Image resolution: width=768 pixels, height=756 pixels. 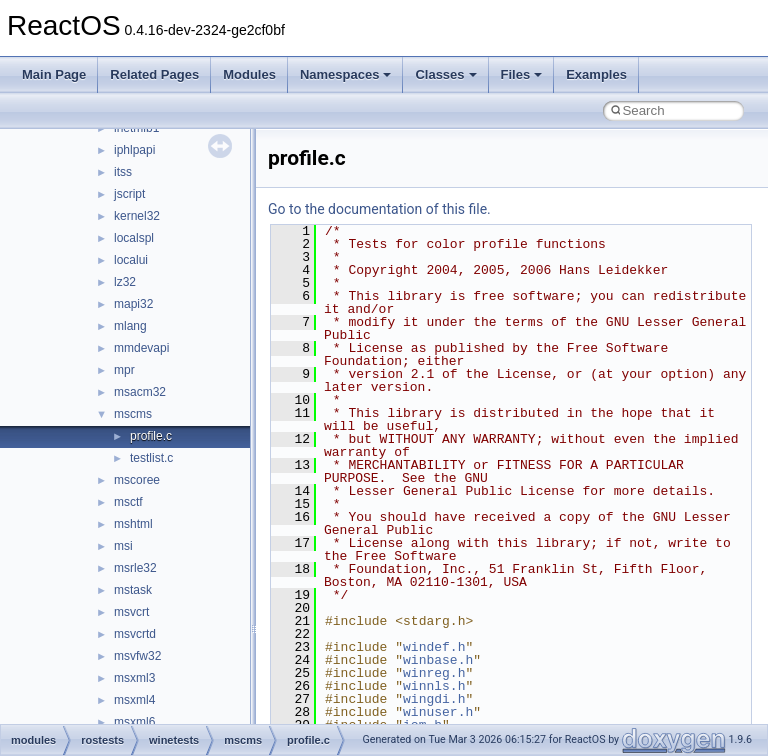 What do you see at coordinates (123, 546) in the screenshot?
I see `msi` at bounding box center [123, 546].